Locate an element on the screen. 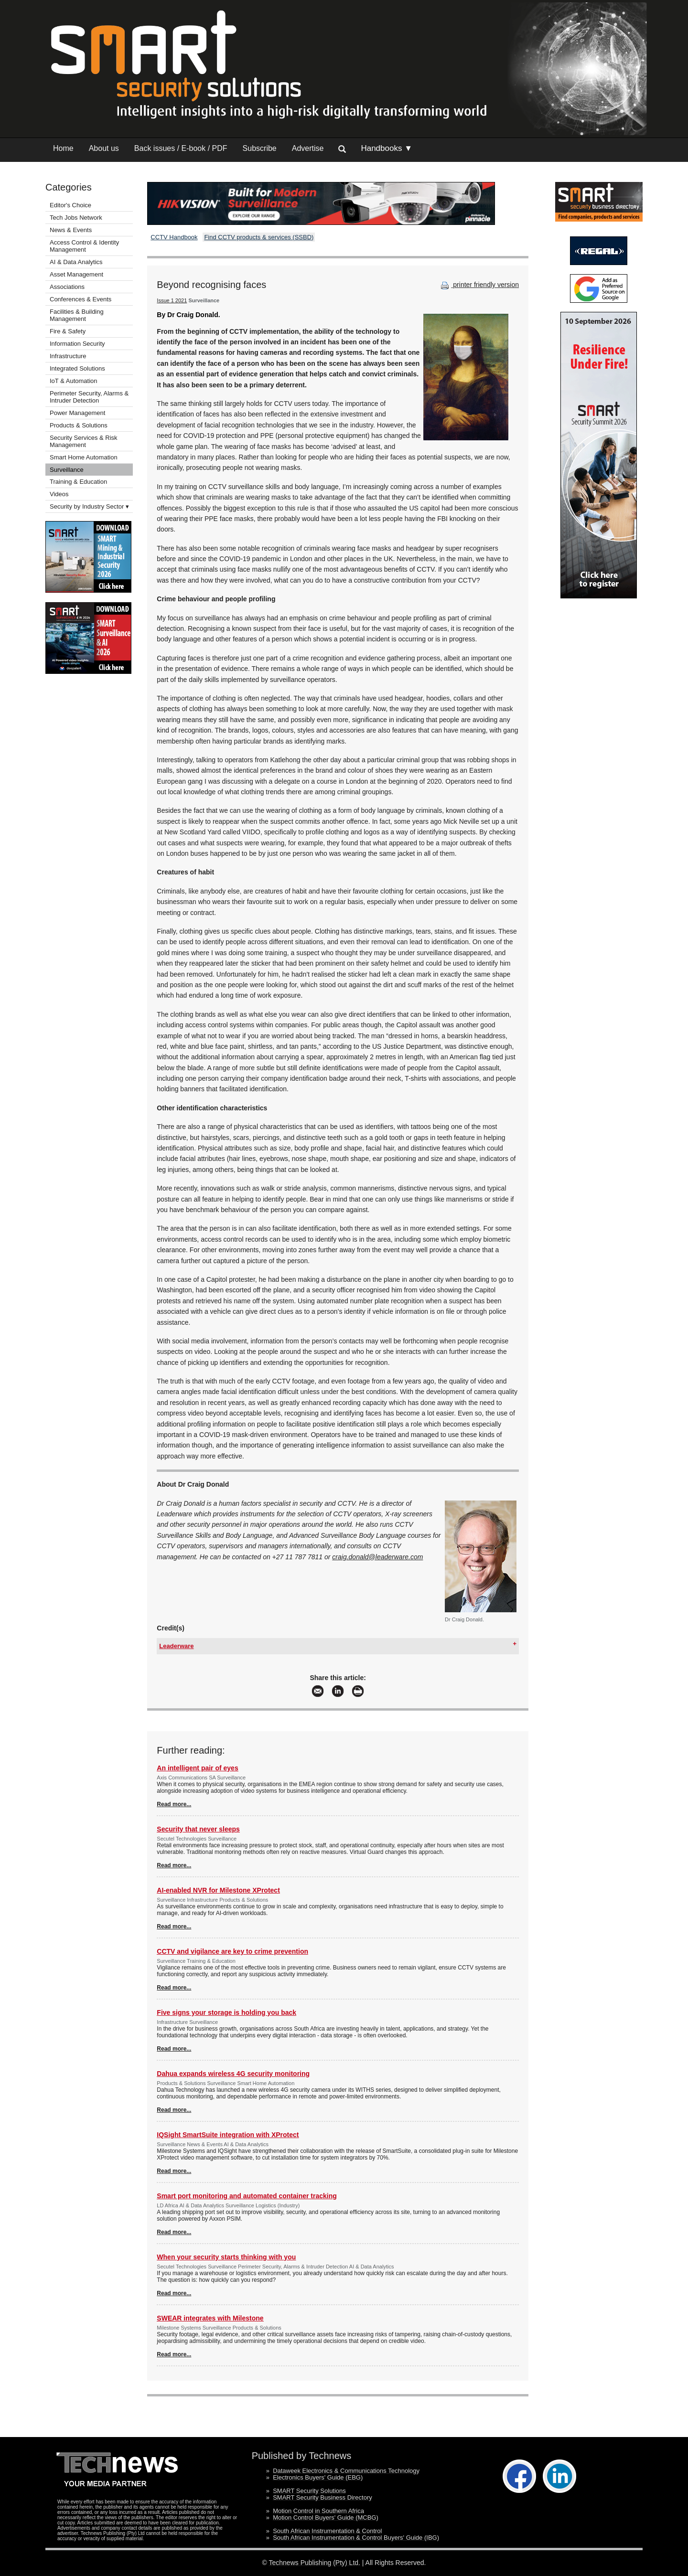 The height and width of the screenshot is (2576, 688). Security by Industry Sector ▾ is located at coordinates (89, 506).